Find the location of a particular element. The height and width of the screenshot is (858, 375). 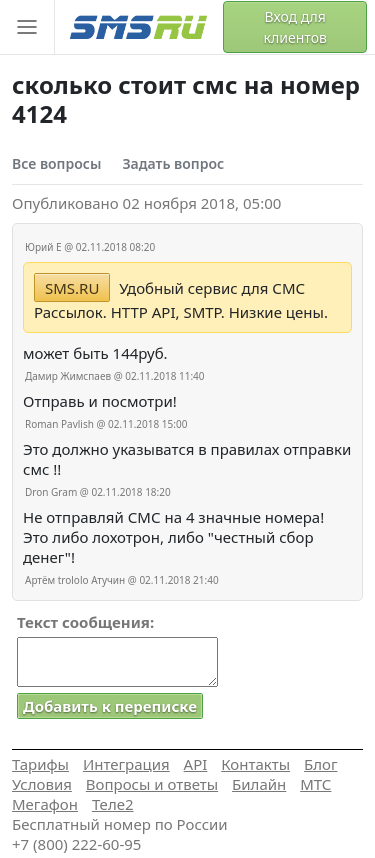

API is located at coordinates (196, 764).